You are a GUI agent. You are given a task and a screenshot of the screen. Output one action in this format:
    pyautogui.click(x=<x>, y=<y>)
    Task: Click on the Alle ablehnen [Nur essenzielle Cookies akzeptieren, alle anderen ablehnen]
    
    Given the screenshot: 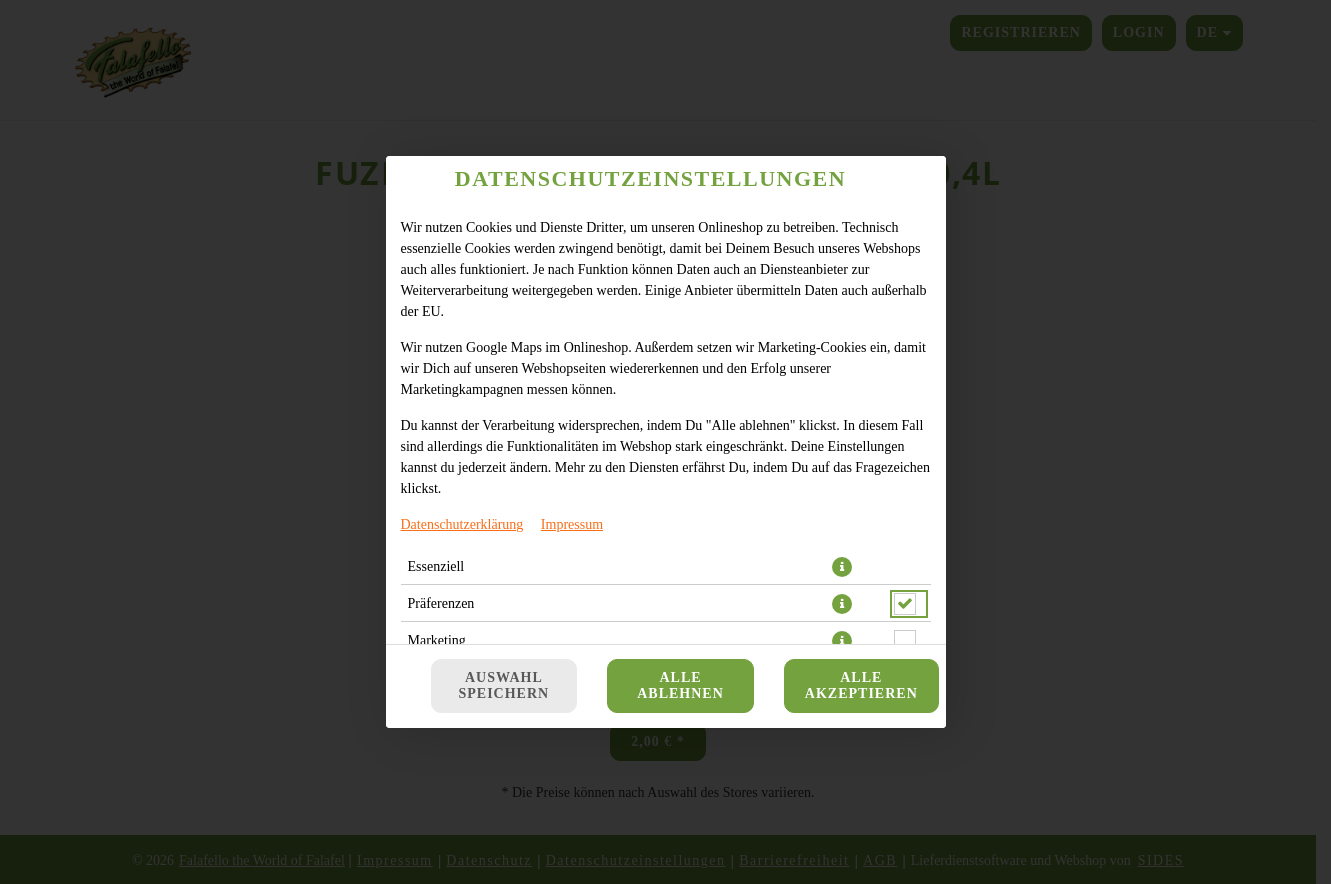 What is the action you would take?
    pyautogui.click(x=680, y=685)
    